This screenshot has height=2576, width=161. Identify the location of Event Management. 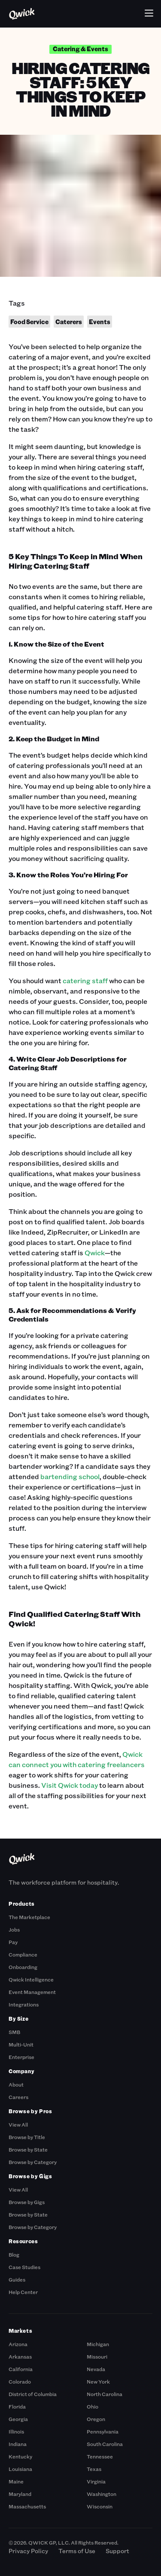
(32, 1991).